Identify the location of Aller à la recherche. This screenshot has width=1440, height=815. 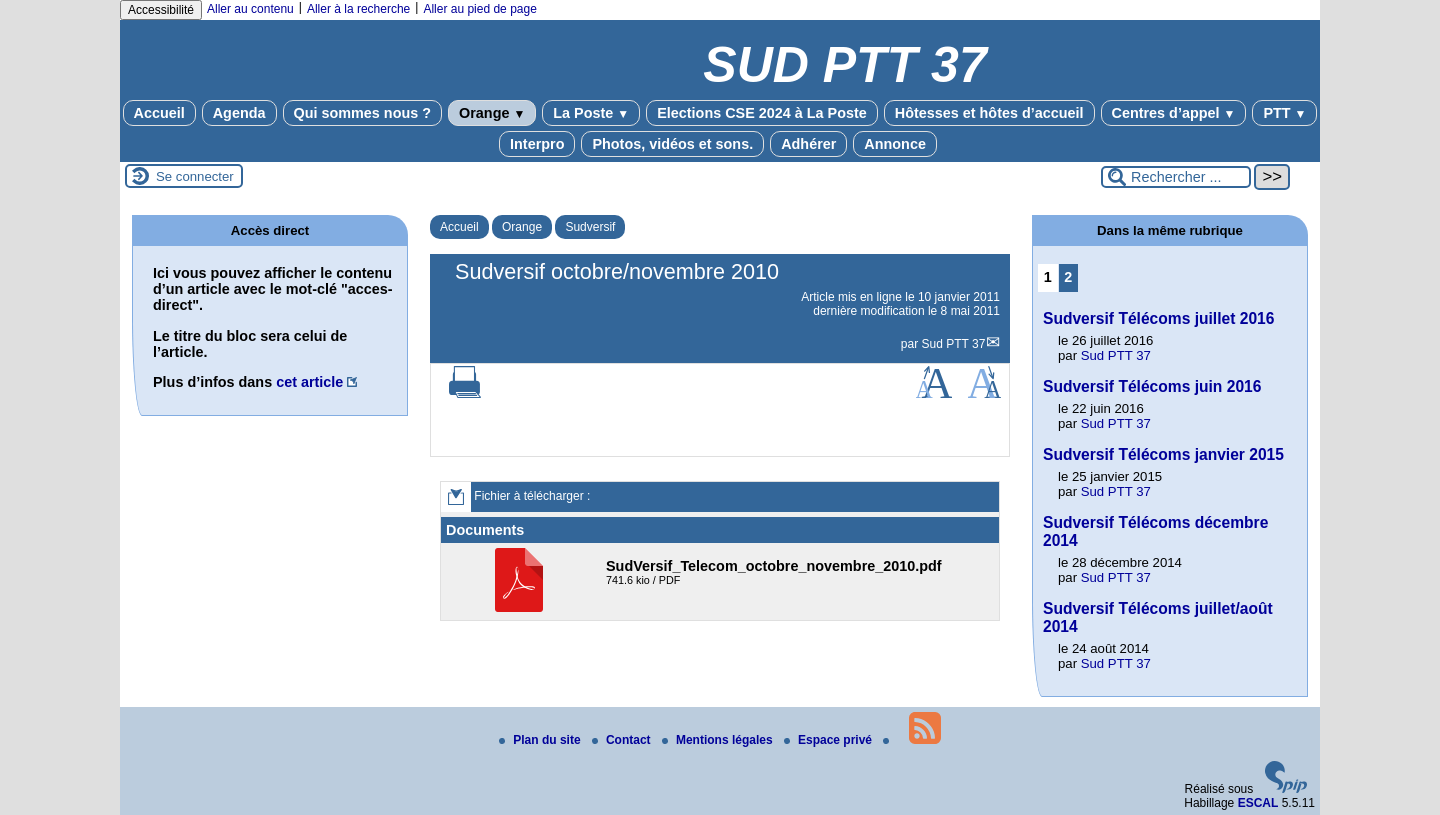
(358, 9).